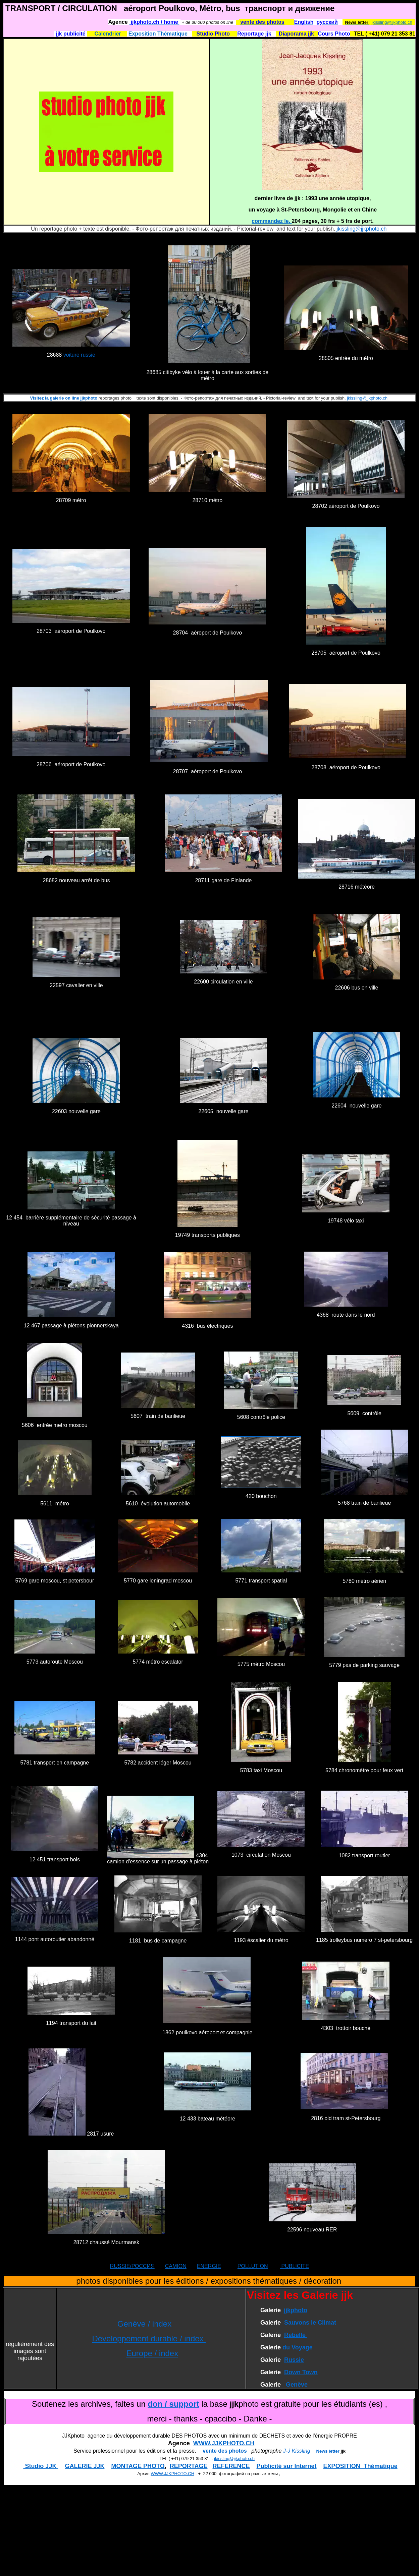 This screenshot has height=2576, width=419. Describe the element at coordinates (158, 34) in the screenshot. I see `Exposition Thématique` at that location.